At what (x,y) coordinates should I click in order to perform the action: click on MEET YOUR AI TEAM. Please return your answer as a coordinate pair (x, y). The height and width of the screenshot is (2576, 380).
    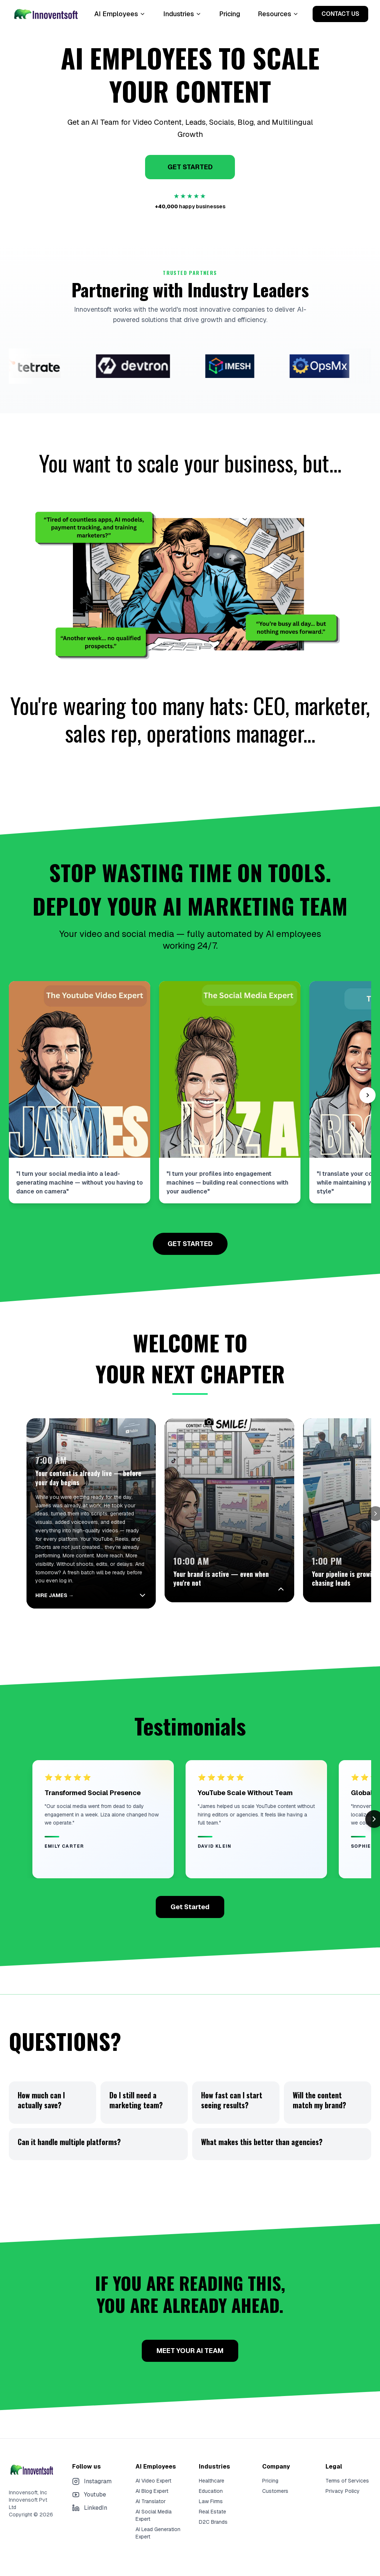
    Looking at the image, I should click on (190, 2345).